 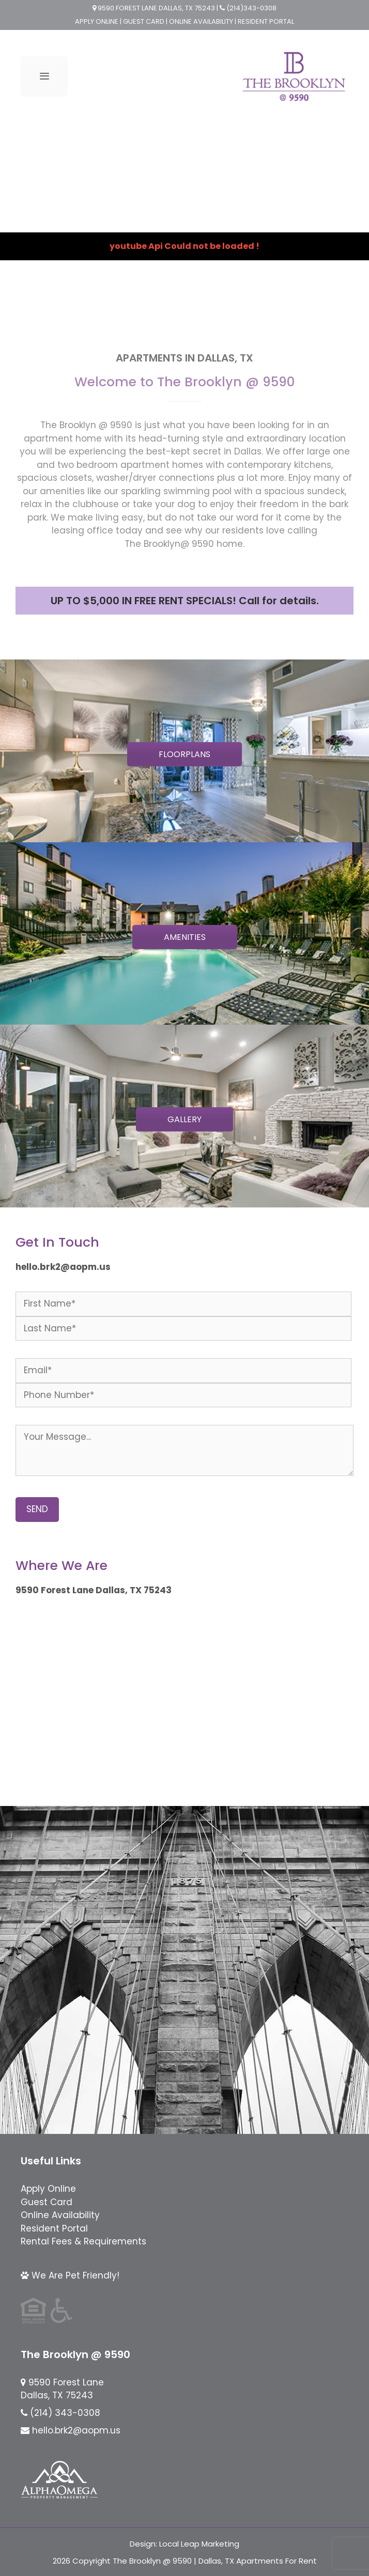 I want to click on APPLY ONLINE, so click(x=96, y=21).